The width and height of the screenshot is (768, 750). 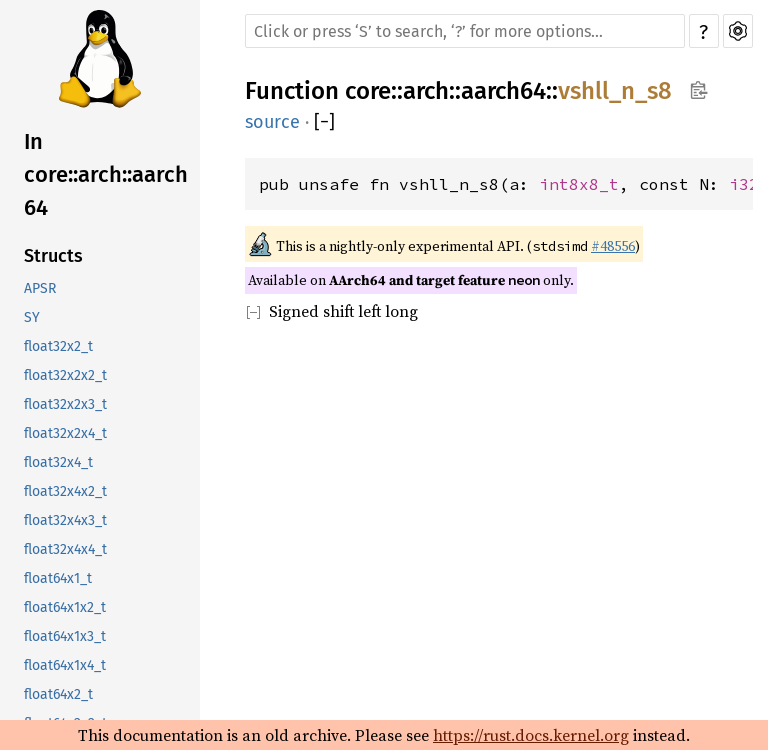 I want to click on Structs, so click(x=53, y=256).